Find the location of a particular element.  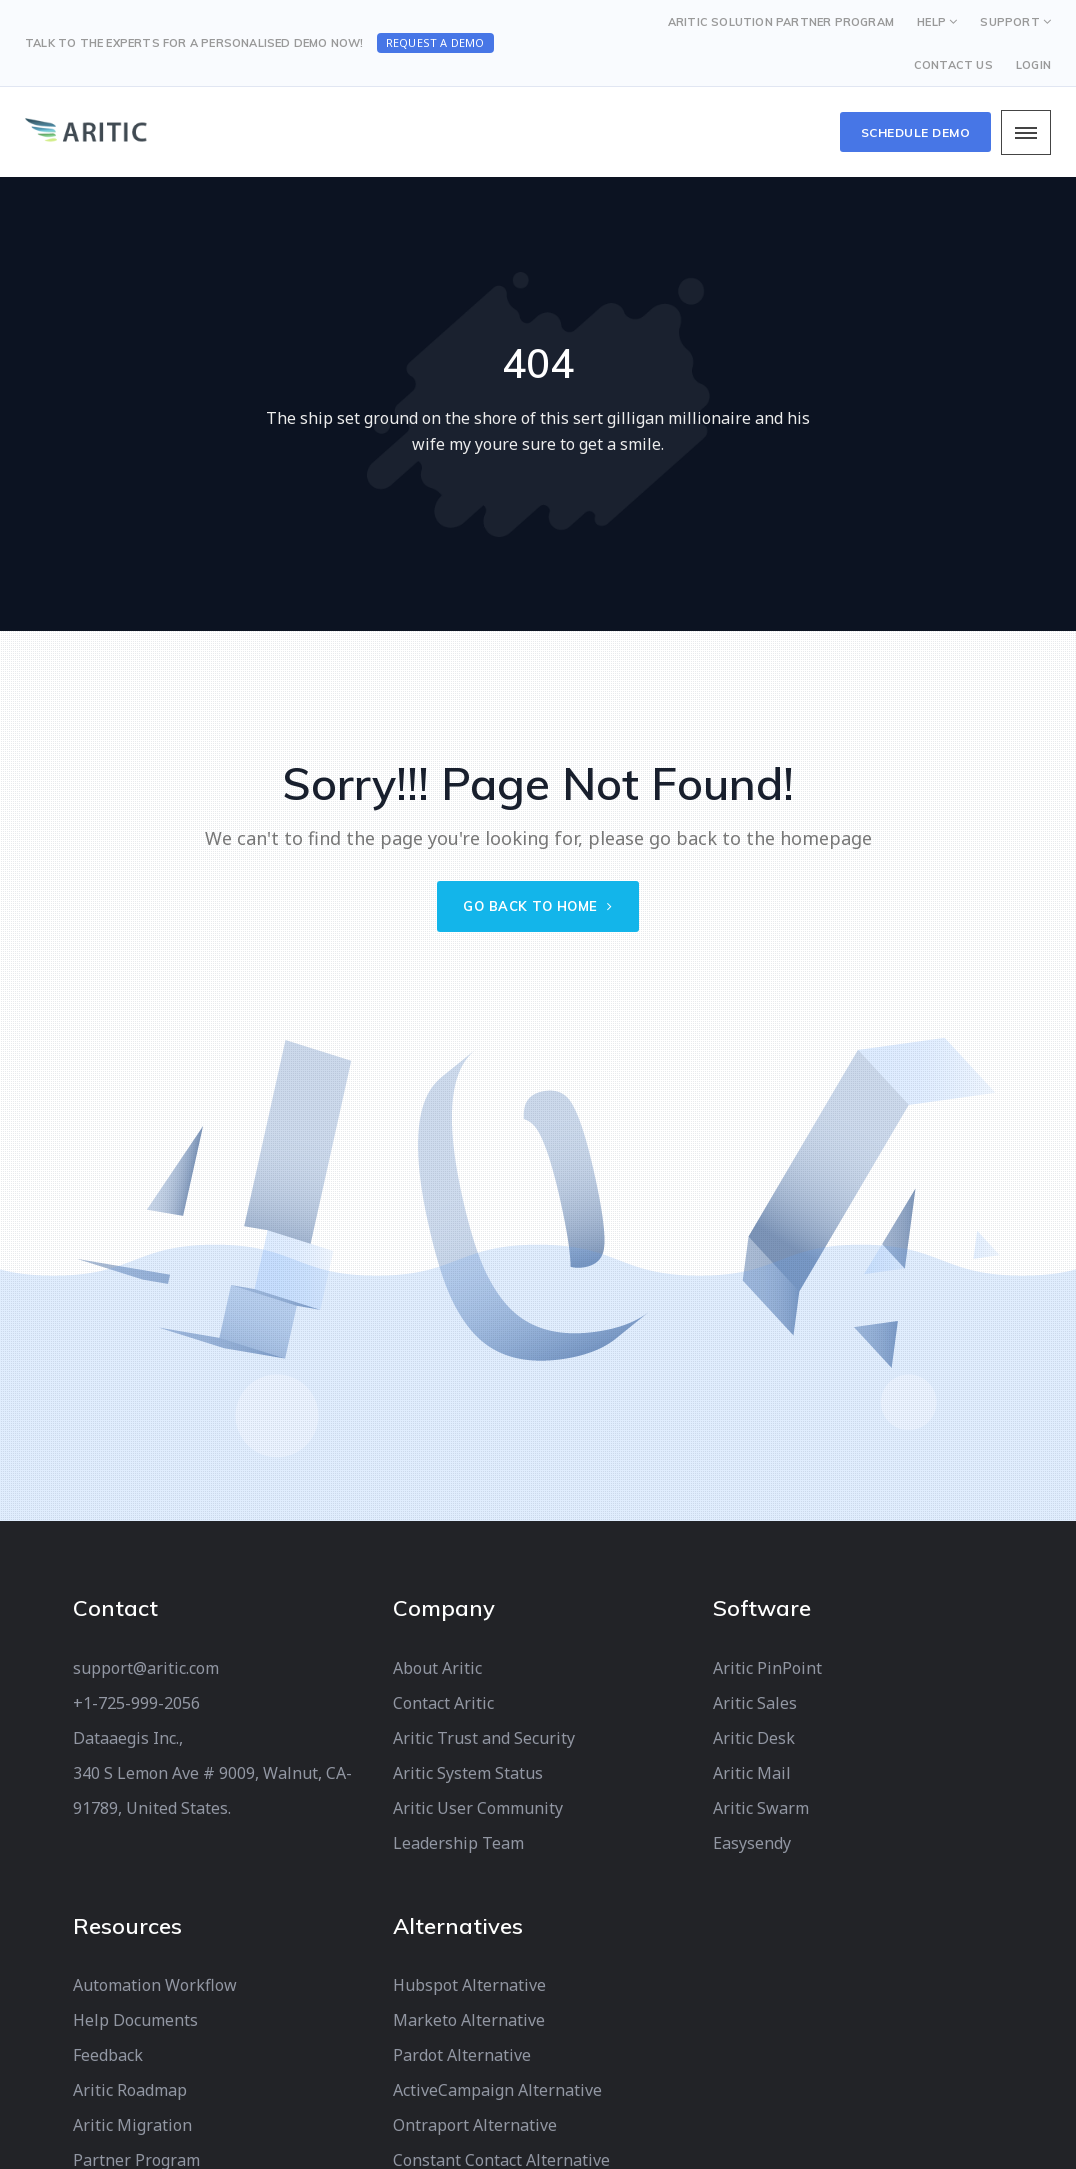

Aritic PinPoint is located at coordinates (767, 1668).